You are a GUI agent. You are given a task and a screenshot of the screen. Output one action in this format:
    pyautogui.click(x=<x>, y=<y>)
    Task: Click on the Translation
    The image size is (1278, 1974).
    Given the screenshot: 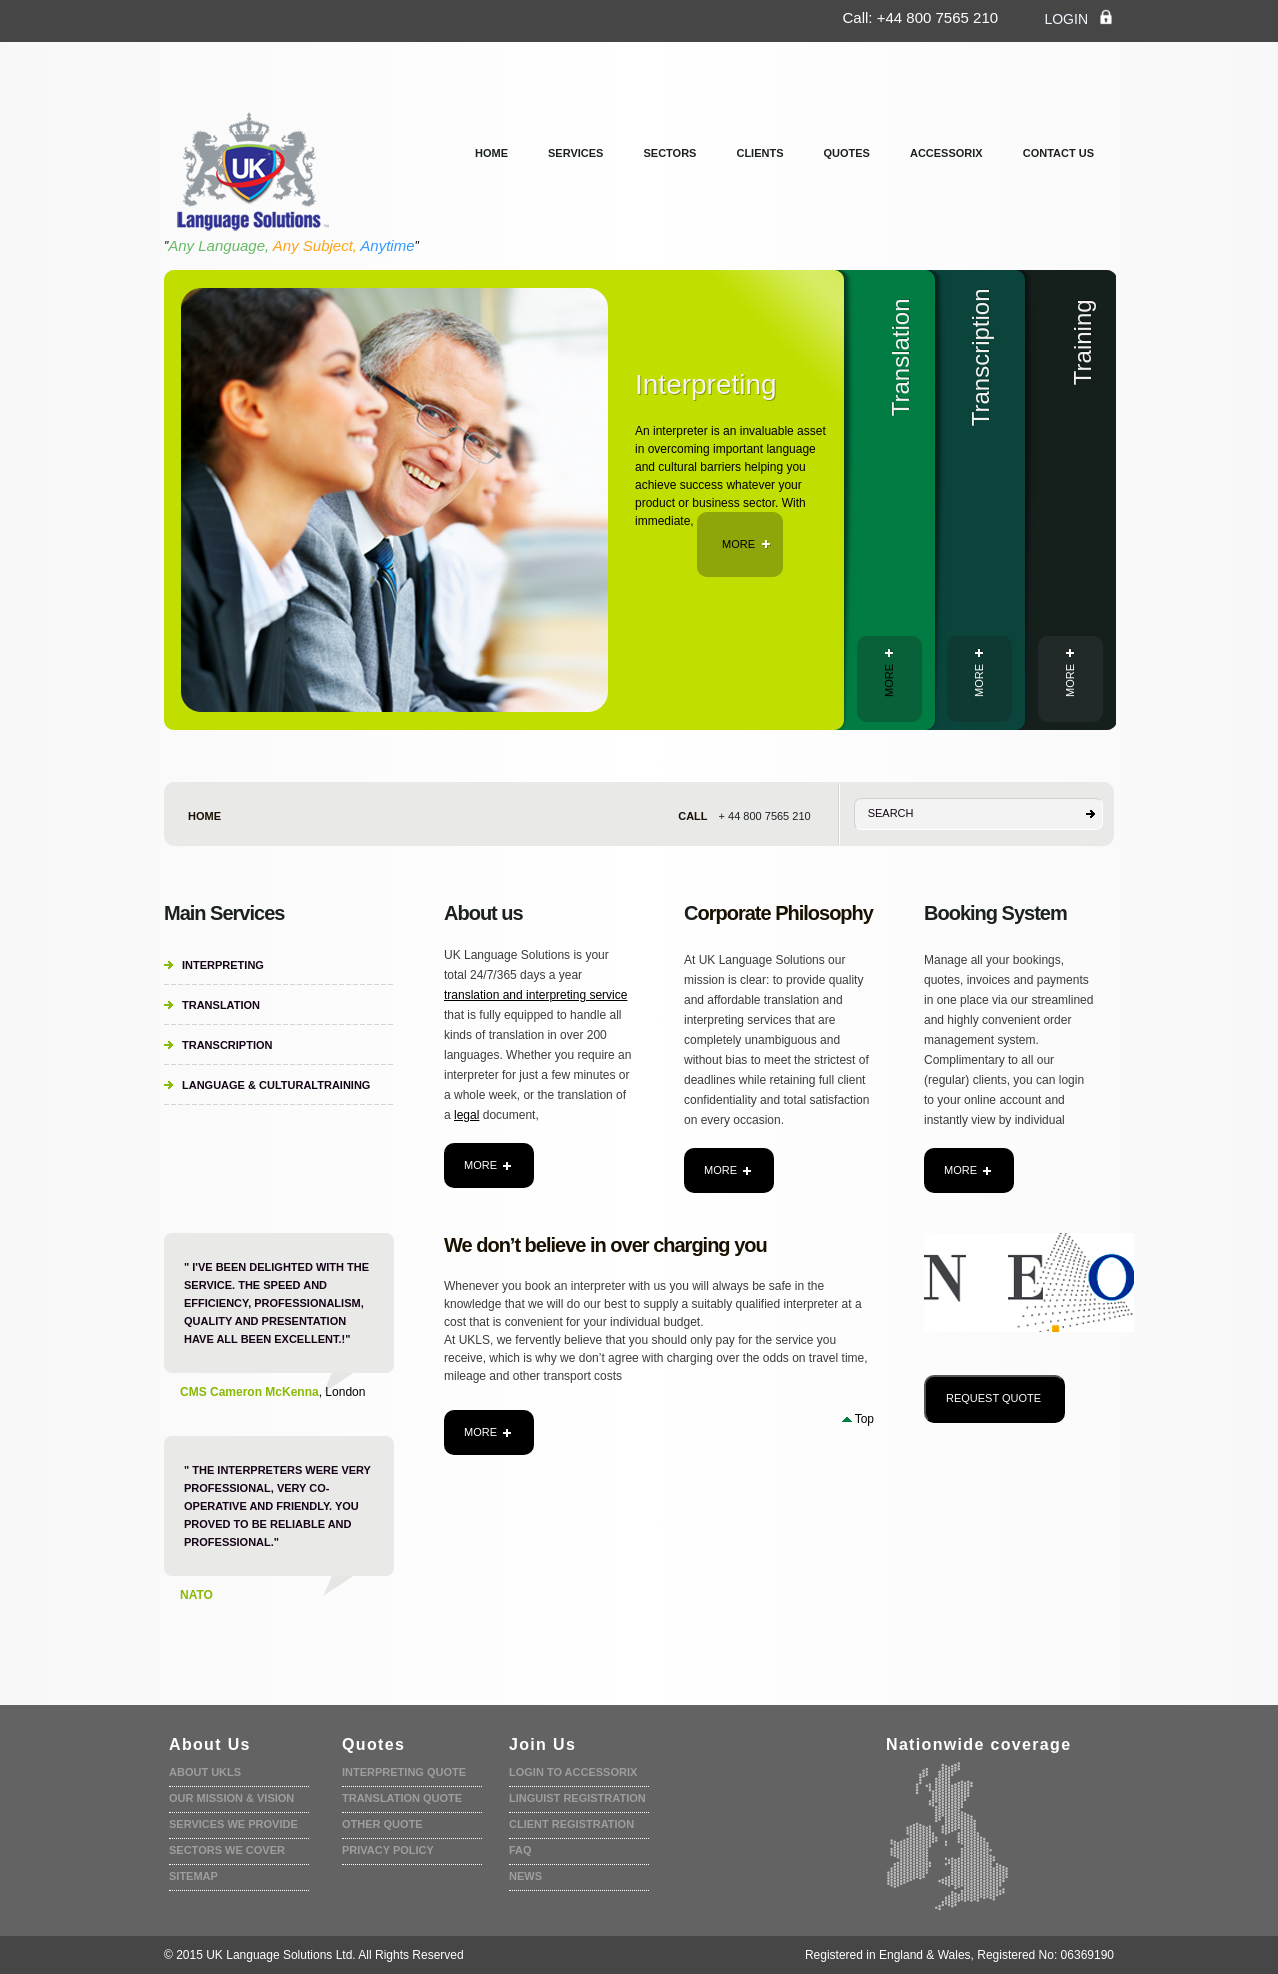 What is the action you would take?
    pyautogui.click(x=221, y=1005)
    